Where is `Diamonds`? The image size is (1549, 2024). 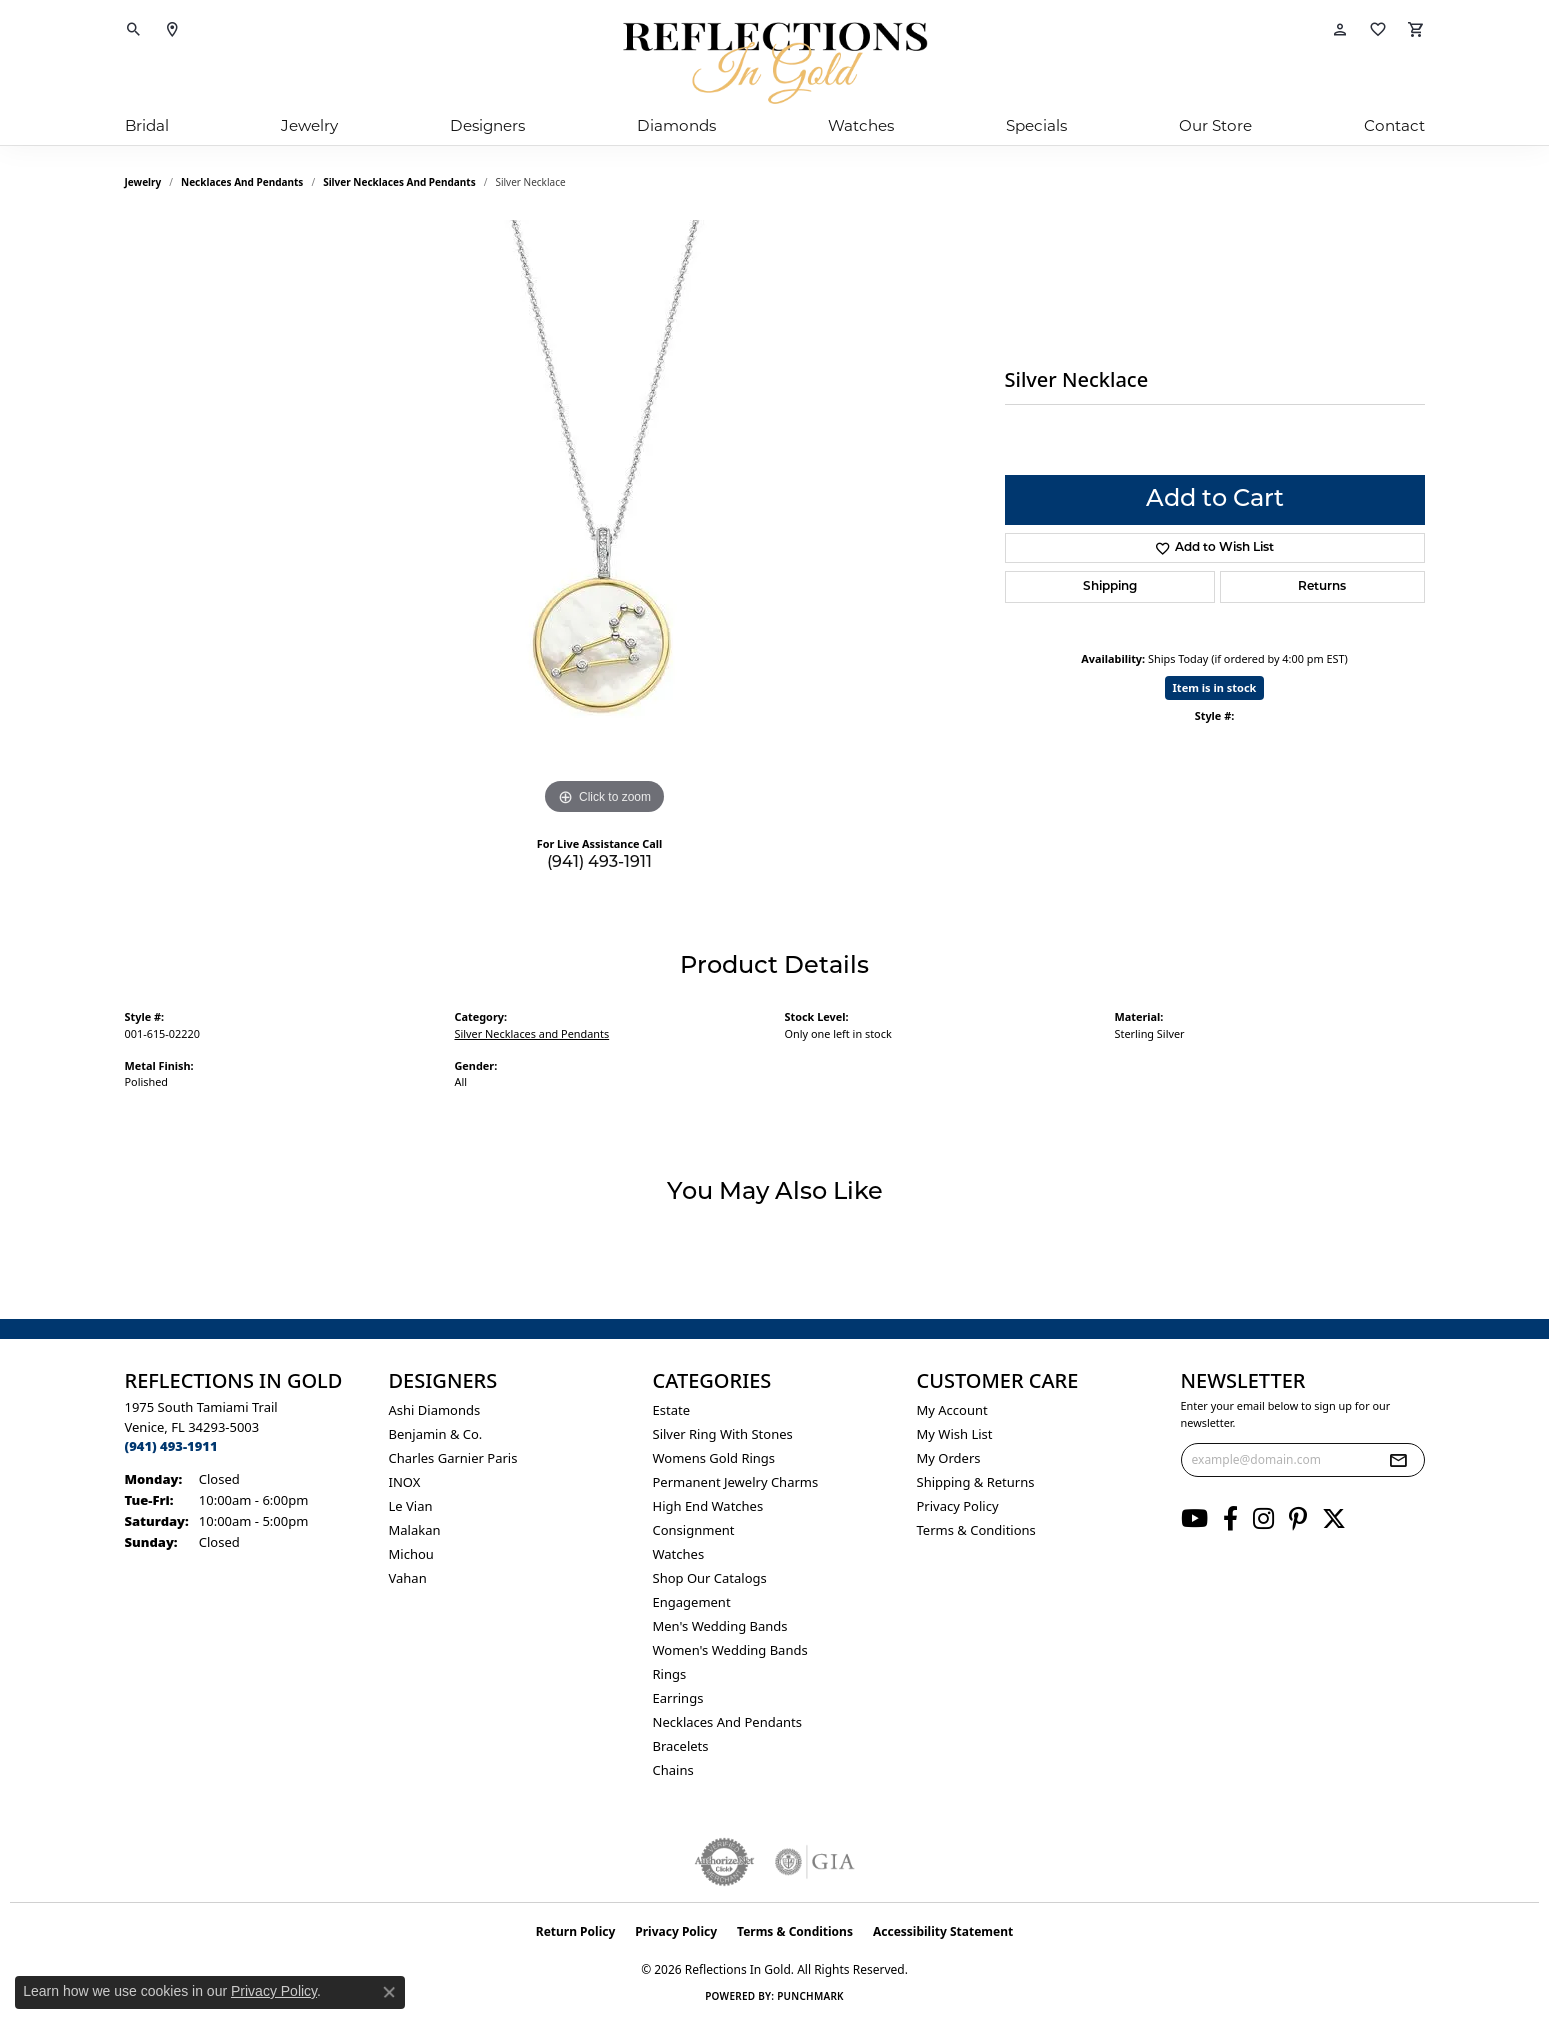 Diamonds is located at coordinates (676, 127).